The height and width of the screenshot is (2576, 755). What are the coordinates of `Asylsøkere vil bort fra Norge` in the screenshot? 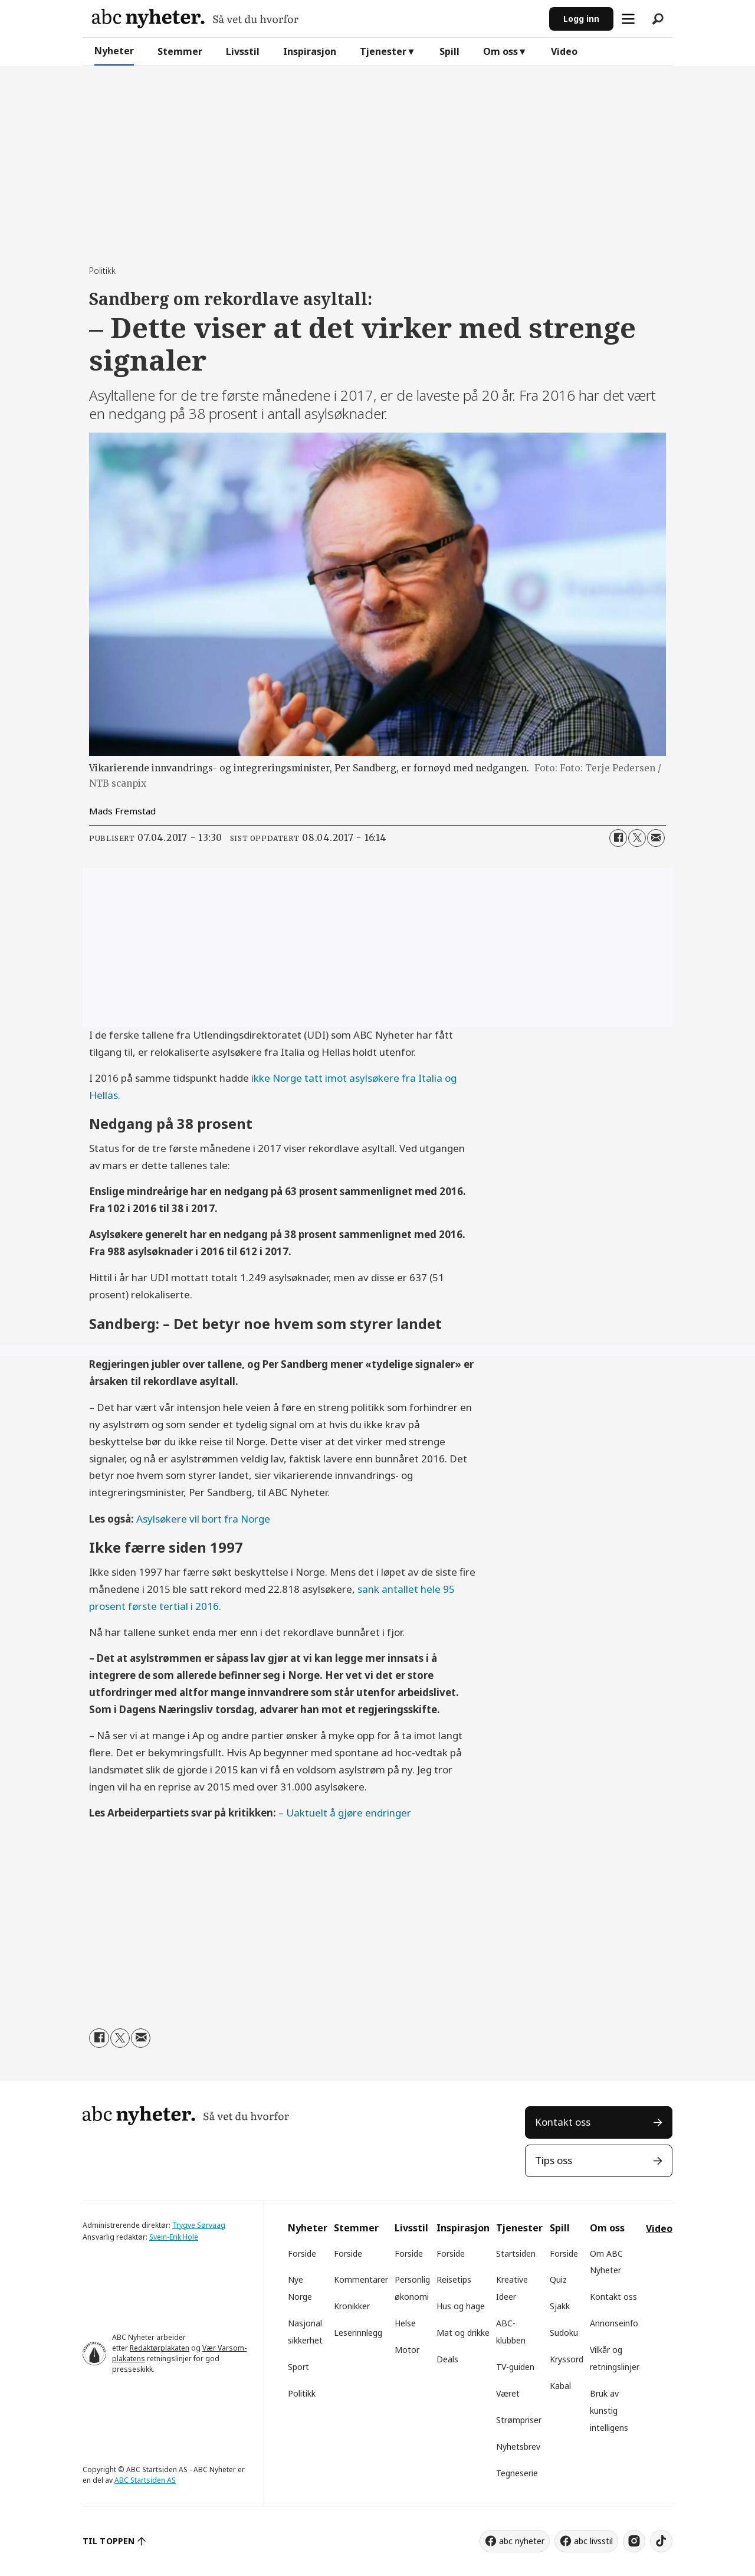 It's located at (203, 1519).